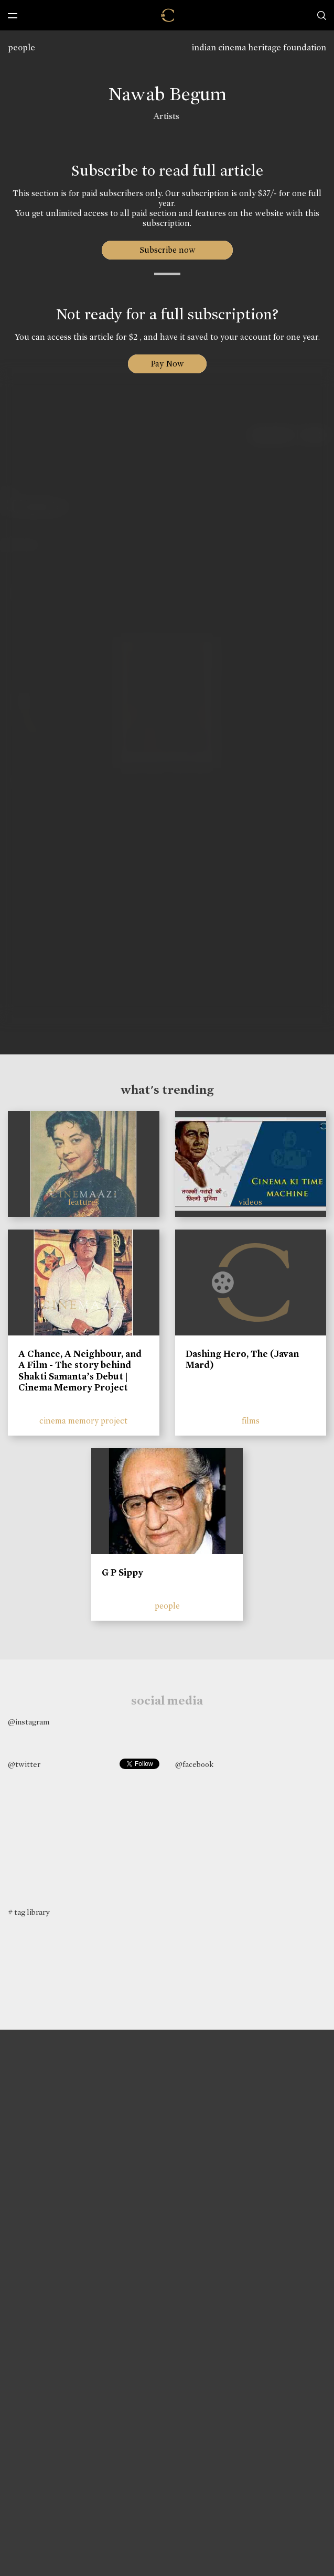 The image size is (334, 2576). What do you see at coordinates (194, 1764) in the screenshot?
I see `@facebook` at bounding box center [194, 1764].